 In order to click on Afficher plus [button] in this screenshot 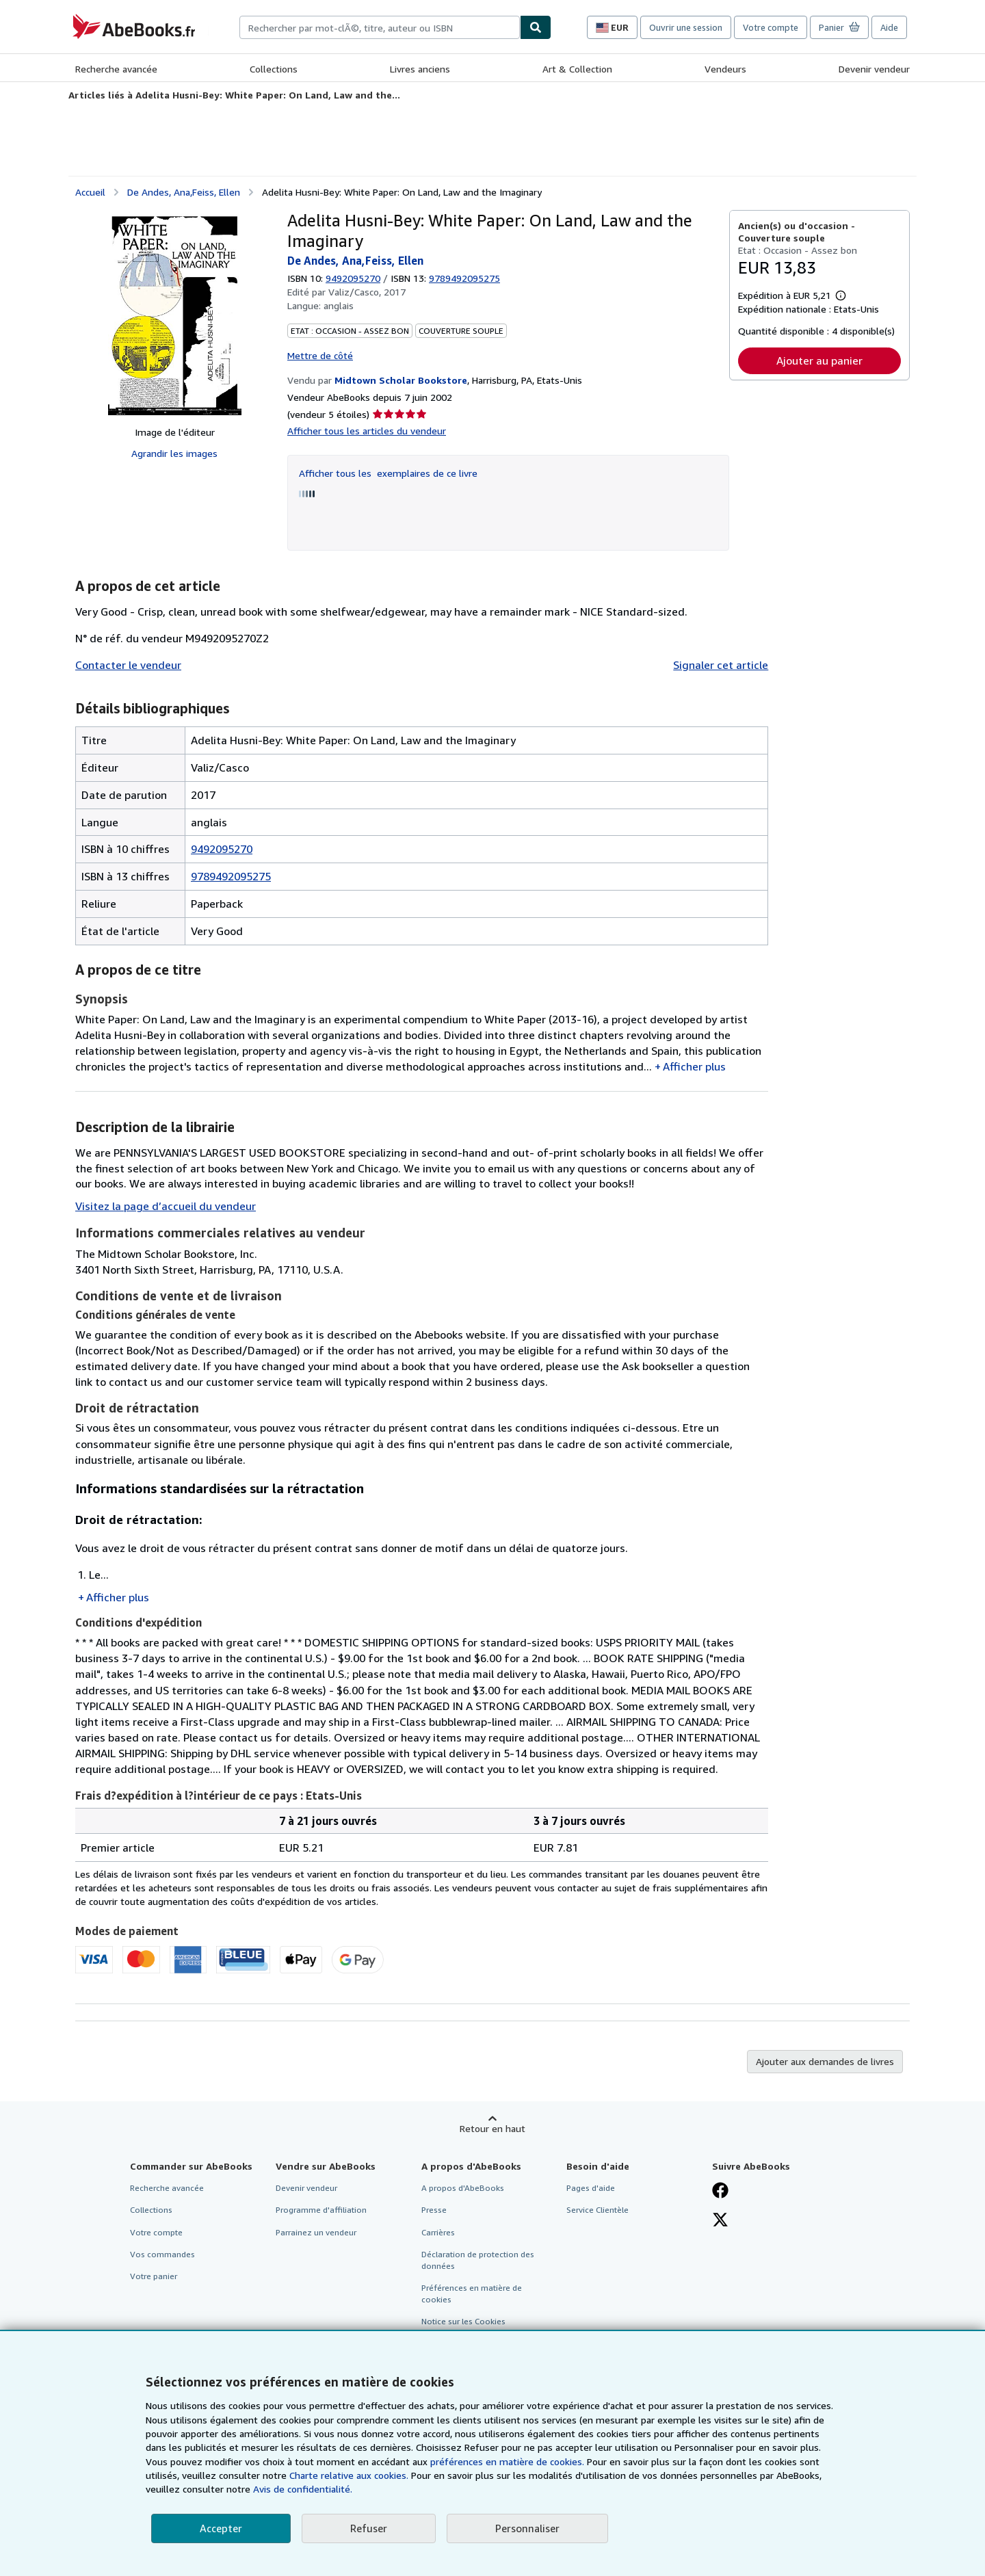, I will do `click(694, 1066)`.